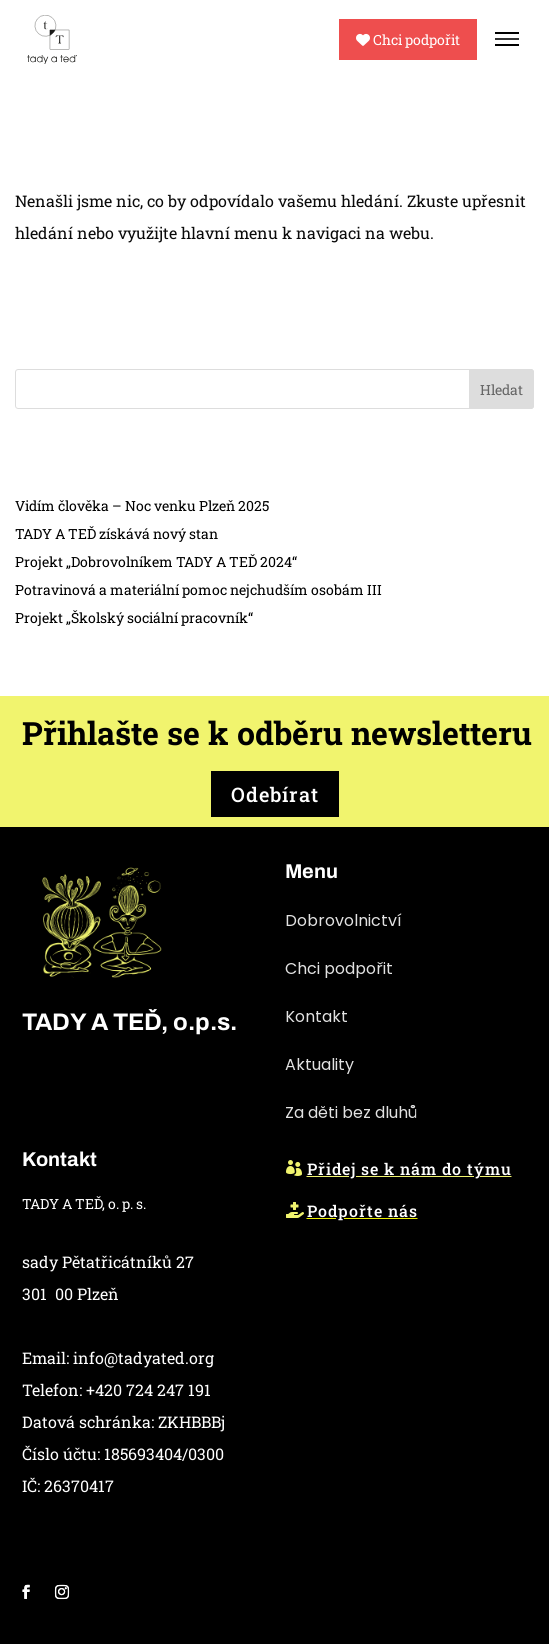 The height and width of the screenshot is (1644, 549). What do you see at coordinates (143, 1357) in the screenshot?
I see `info@tadyated.org` at bounding box center [143, 1357].